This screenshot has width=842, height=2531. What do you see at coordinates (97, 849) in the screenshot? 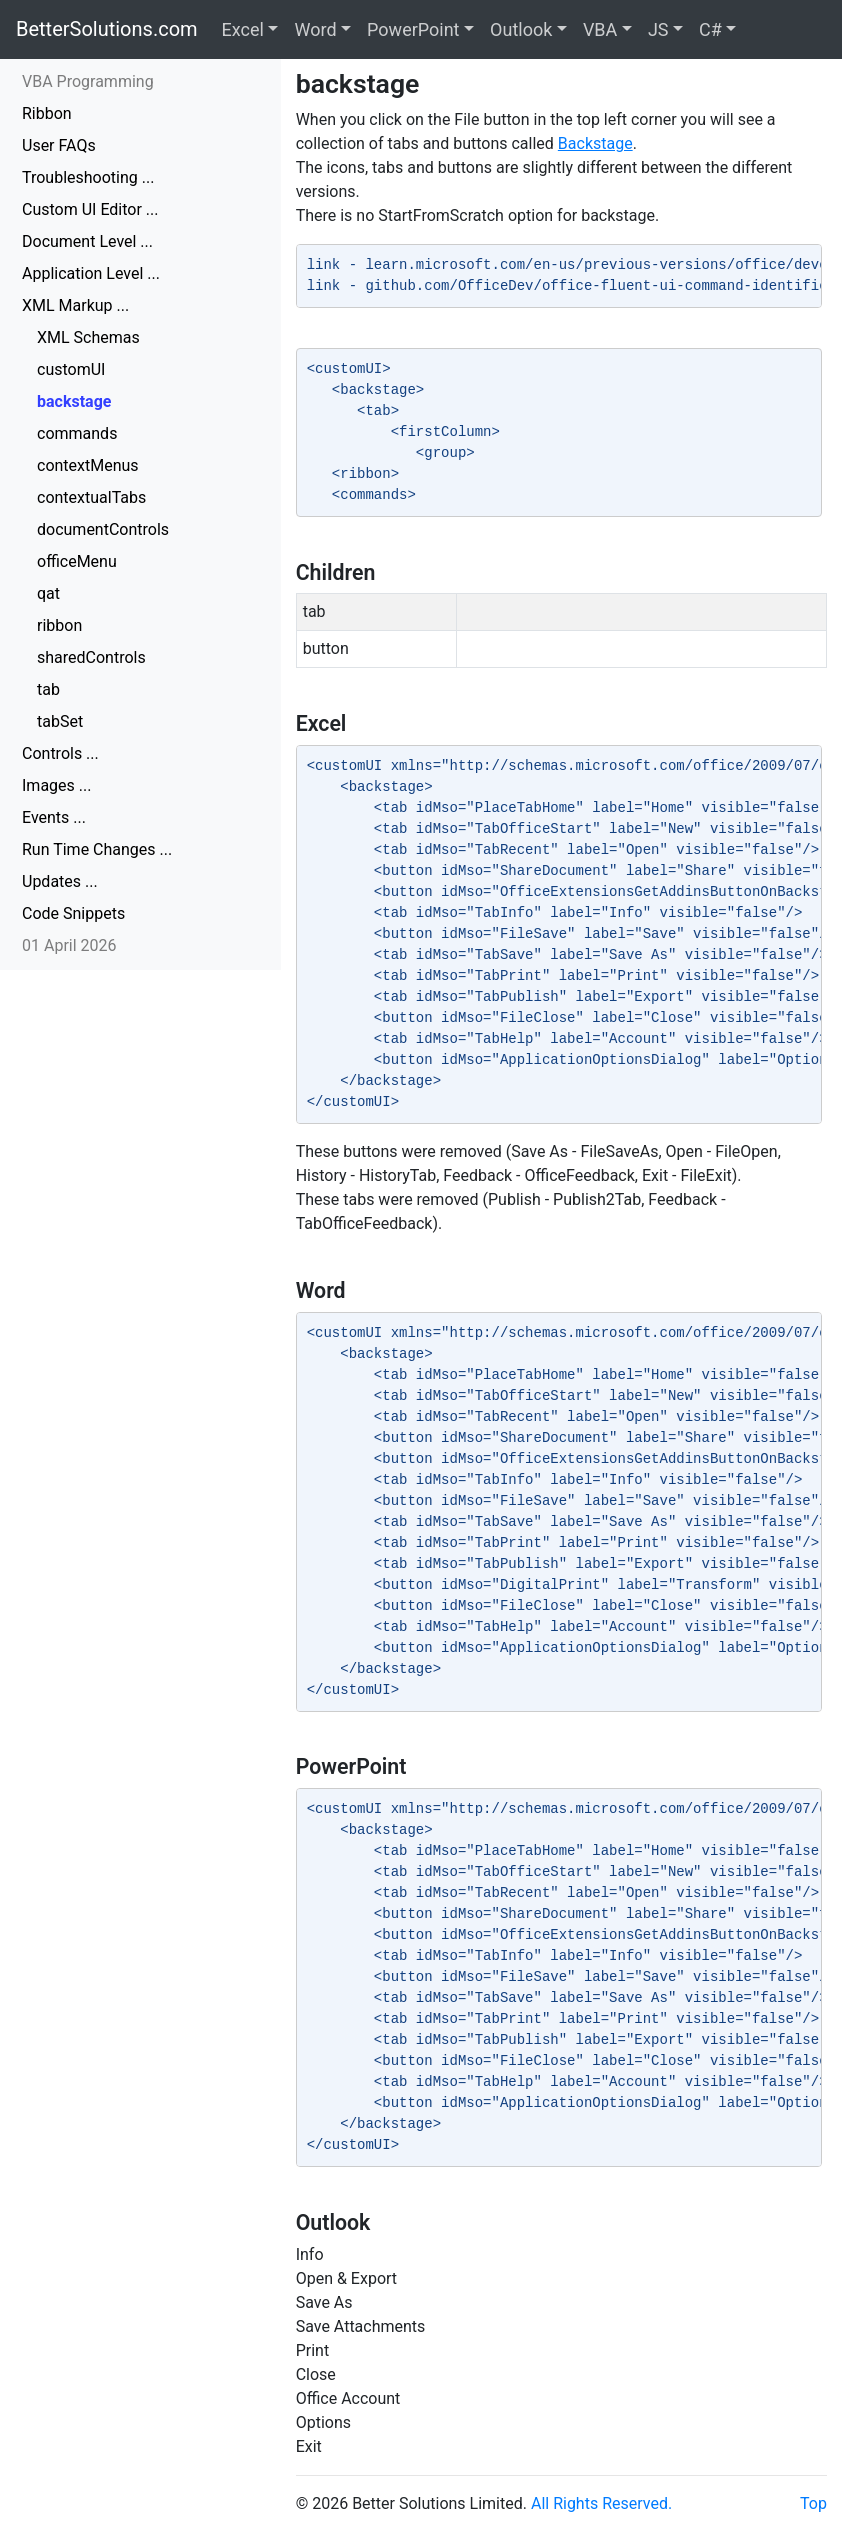
I see `Run Time Changes ...` at bounding box center [97, 849].